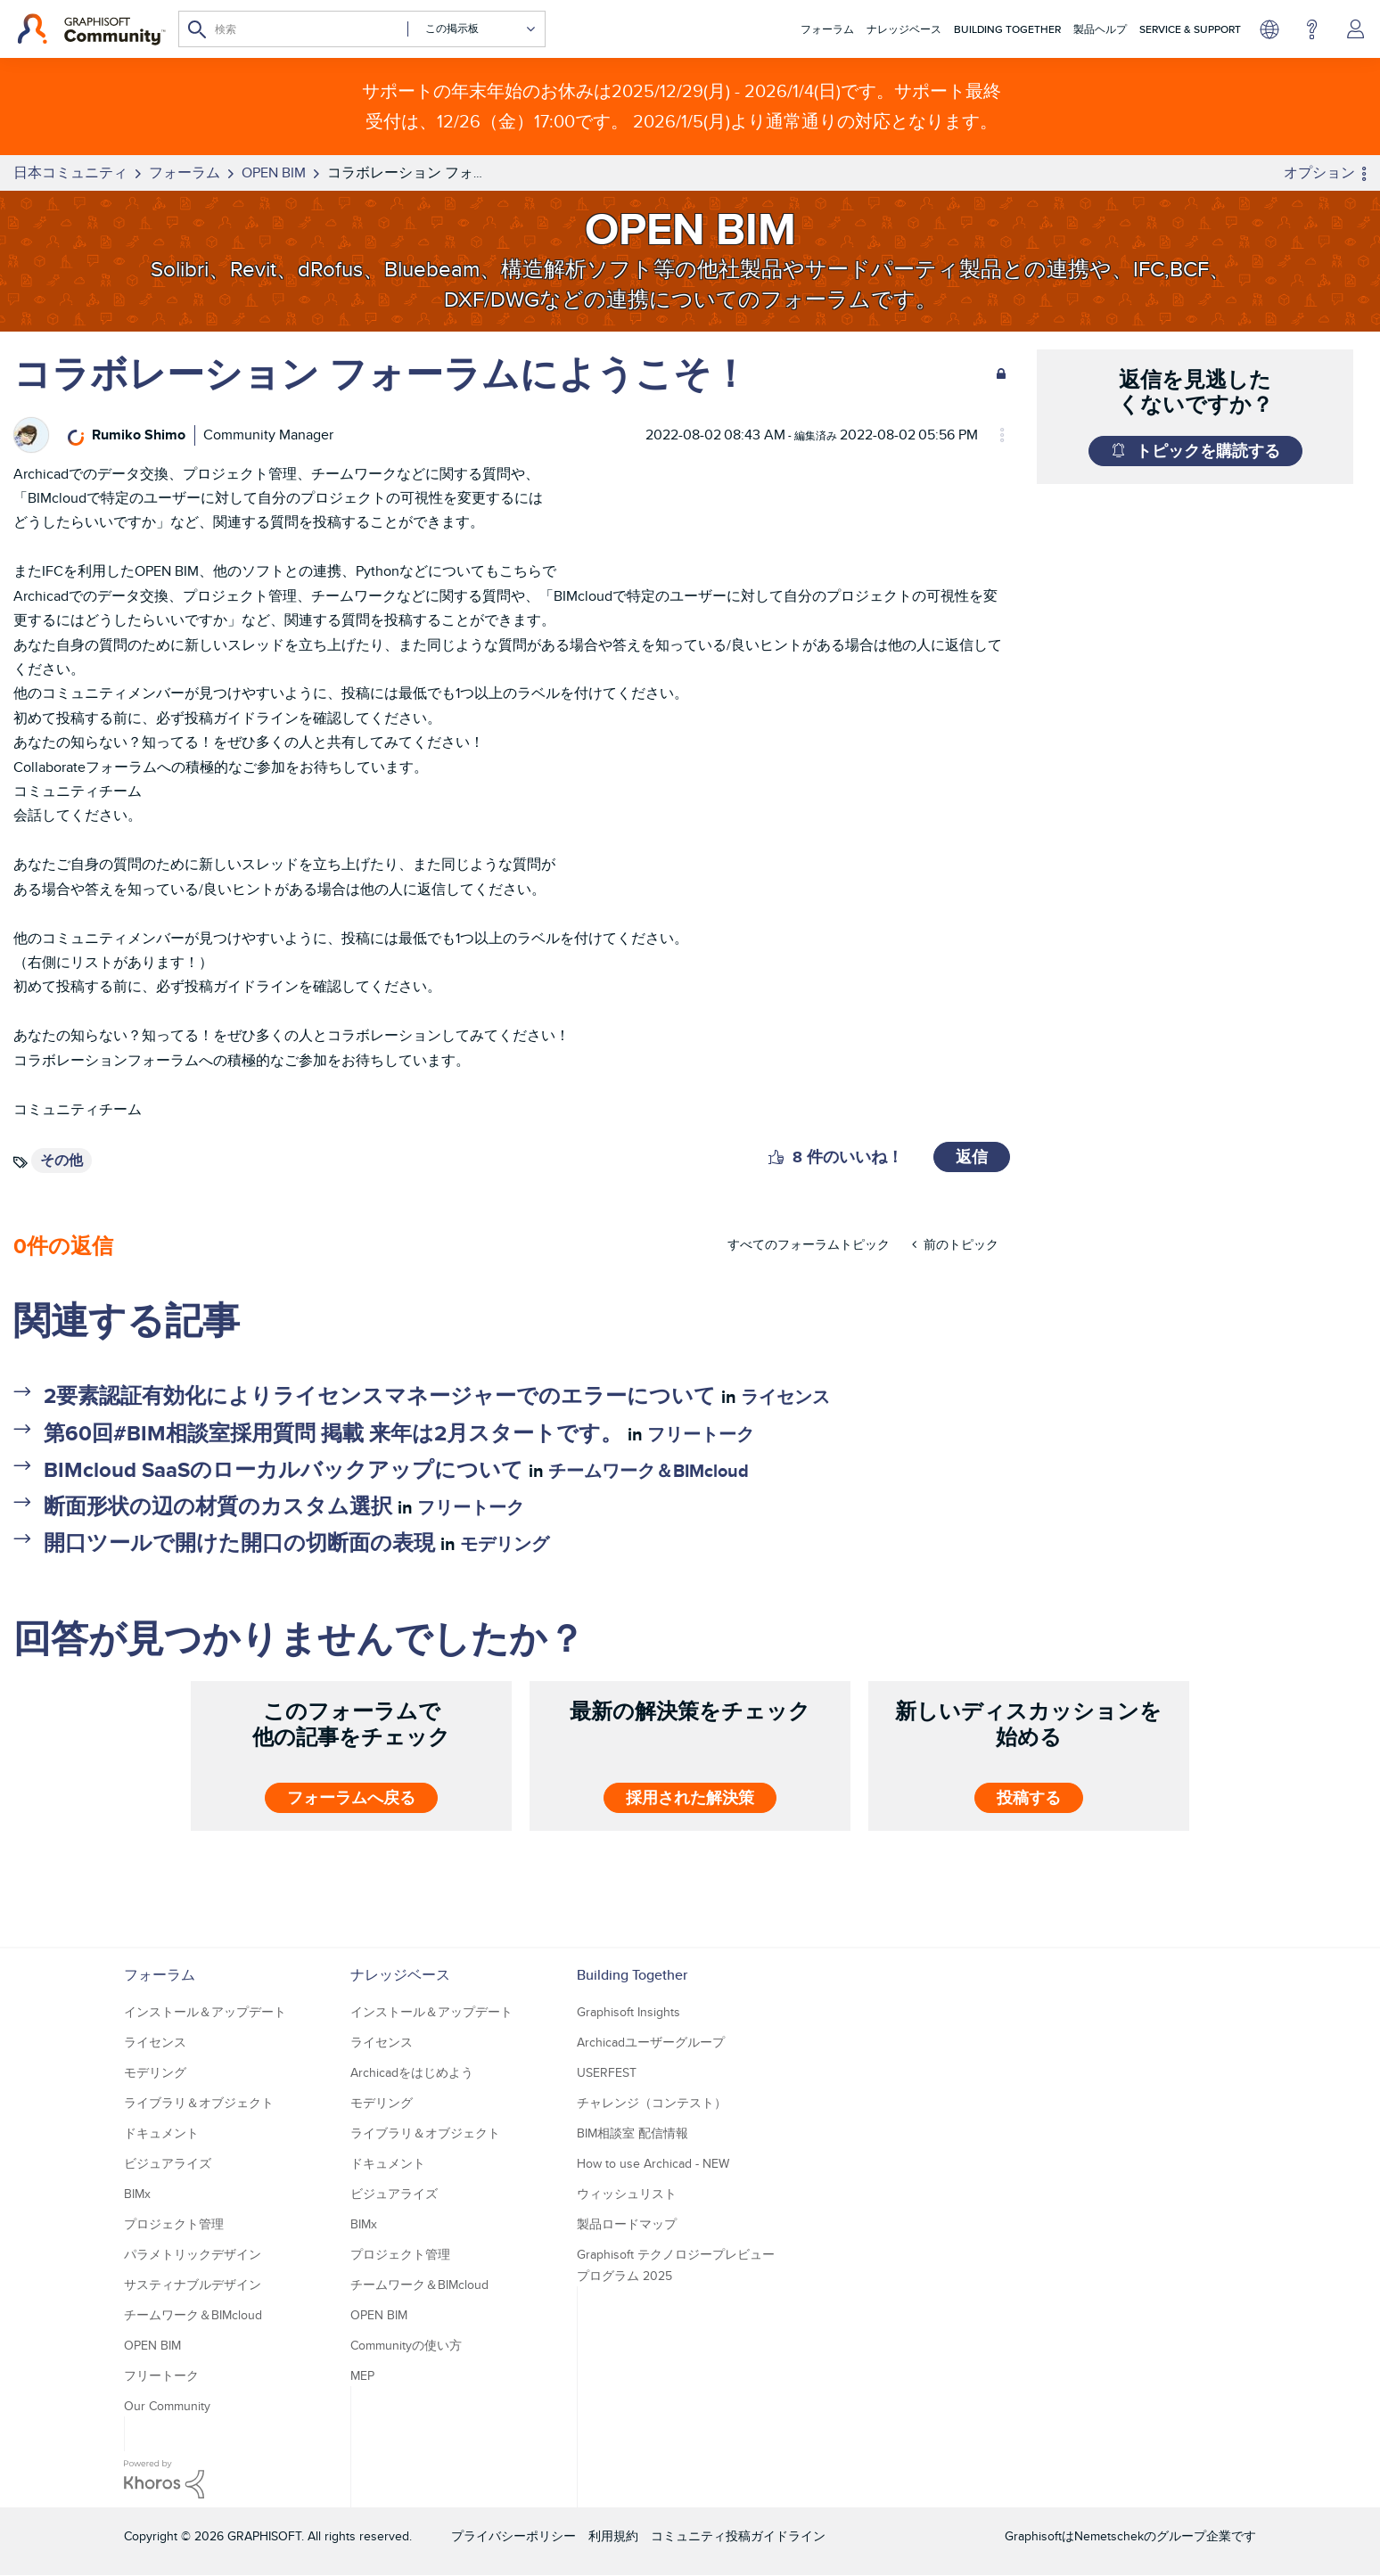 The width and height of the screenshot is (1380, 2576). What do you see at coordinates (627, 2194) in the screenshot?
I see `ウィッシュリスト` at bounding box center [627, 2194].